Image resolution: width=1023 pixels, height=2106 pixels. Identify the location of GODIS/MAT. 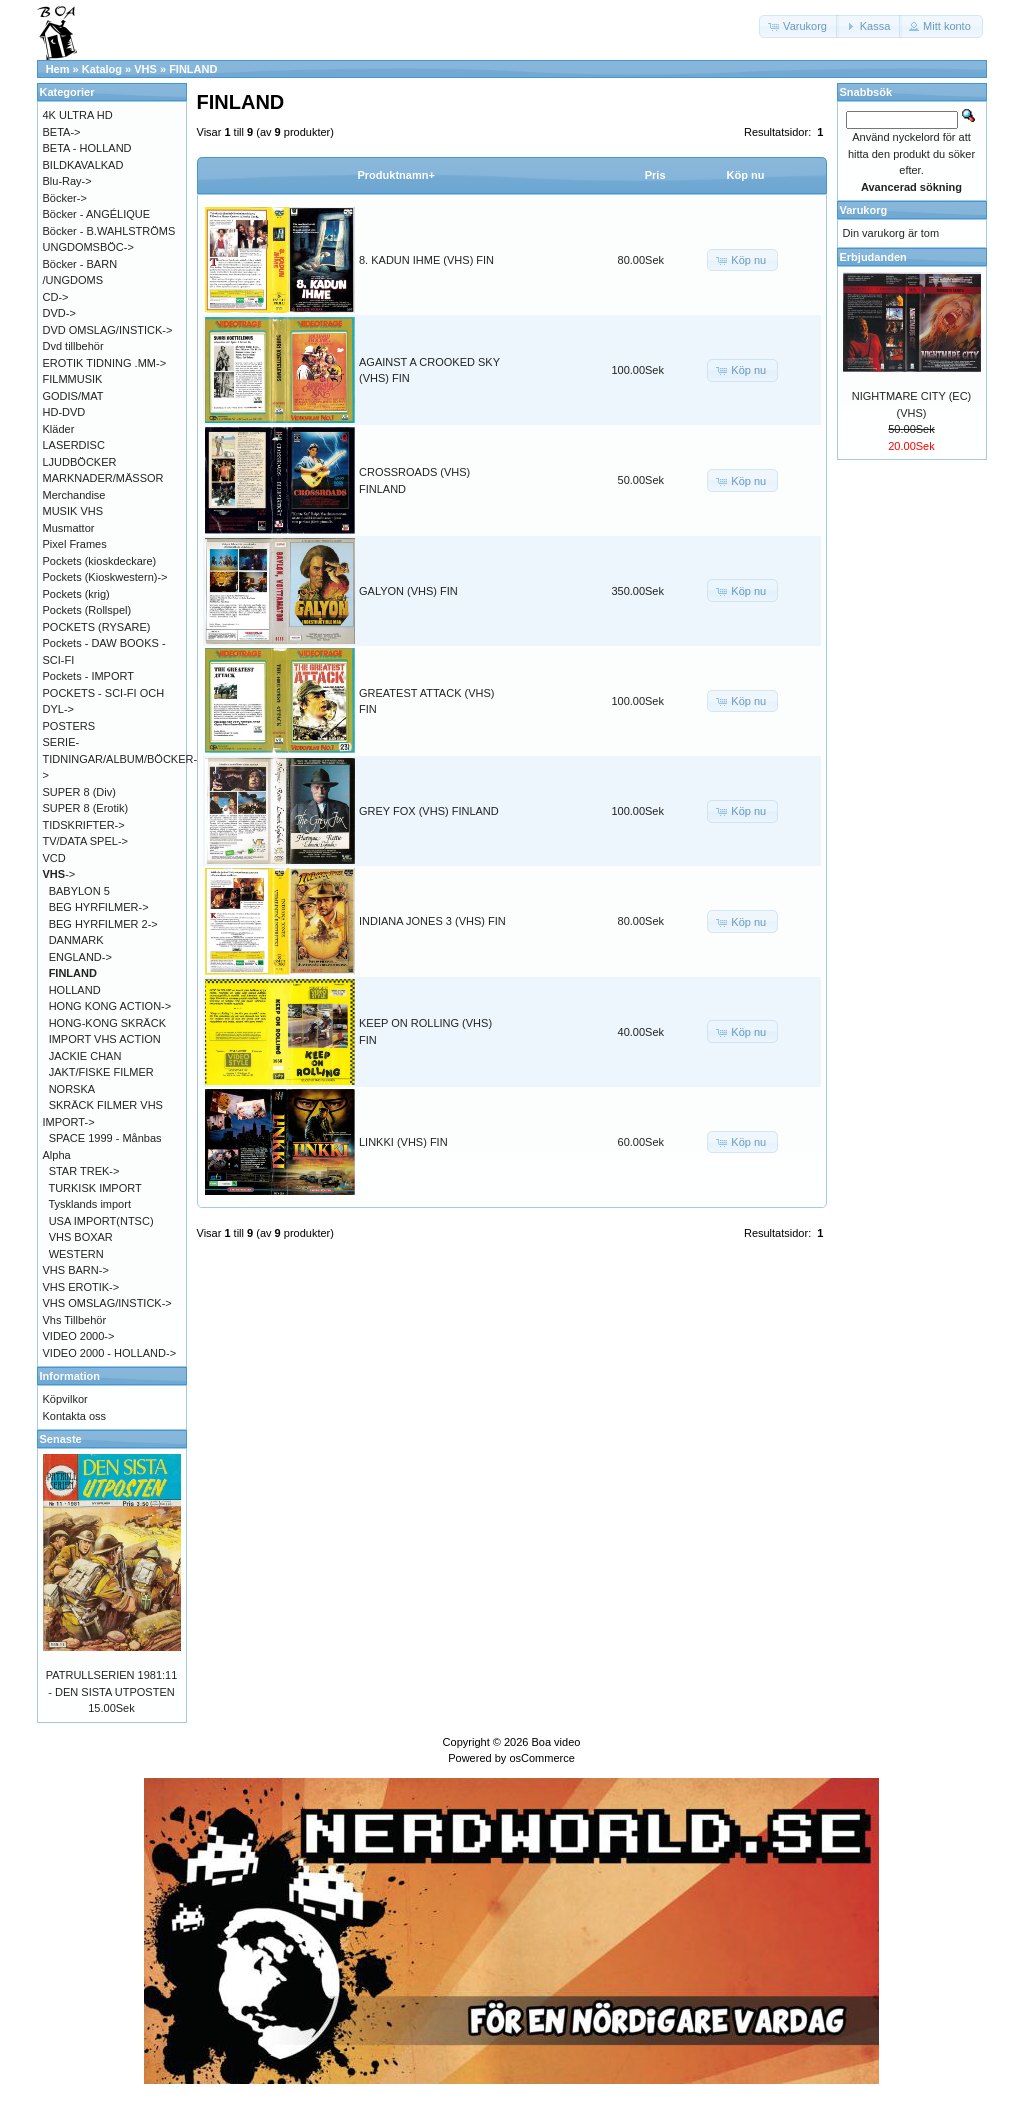
(73, 396).